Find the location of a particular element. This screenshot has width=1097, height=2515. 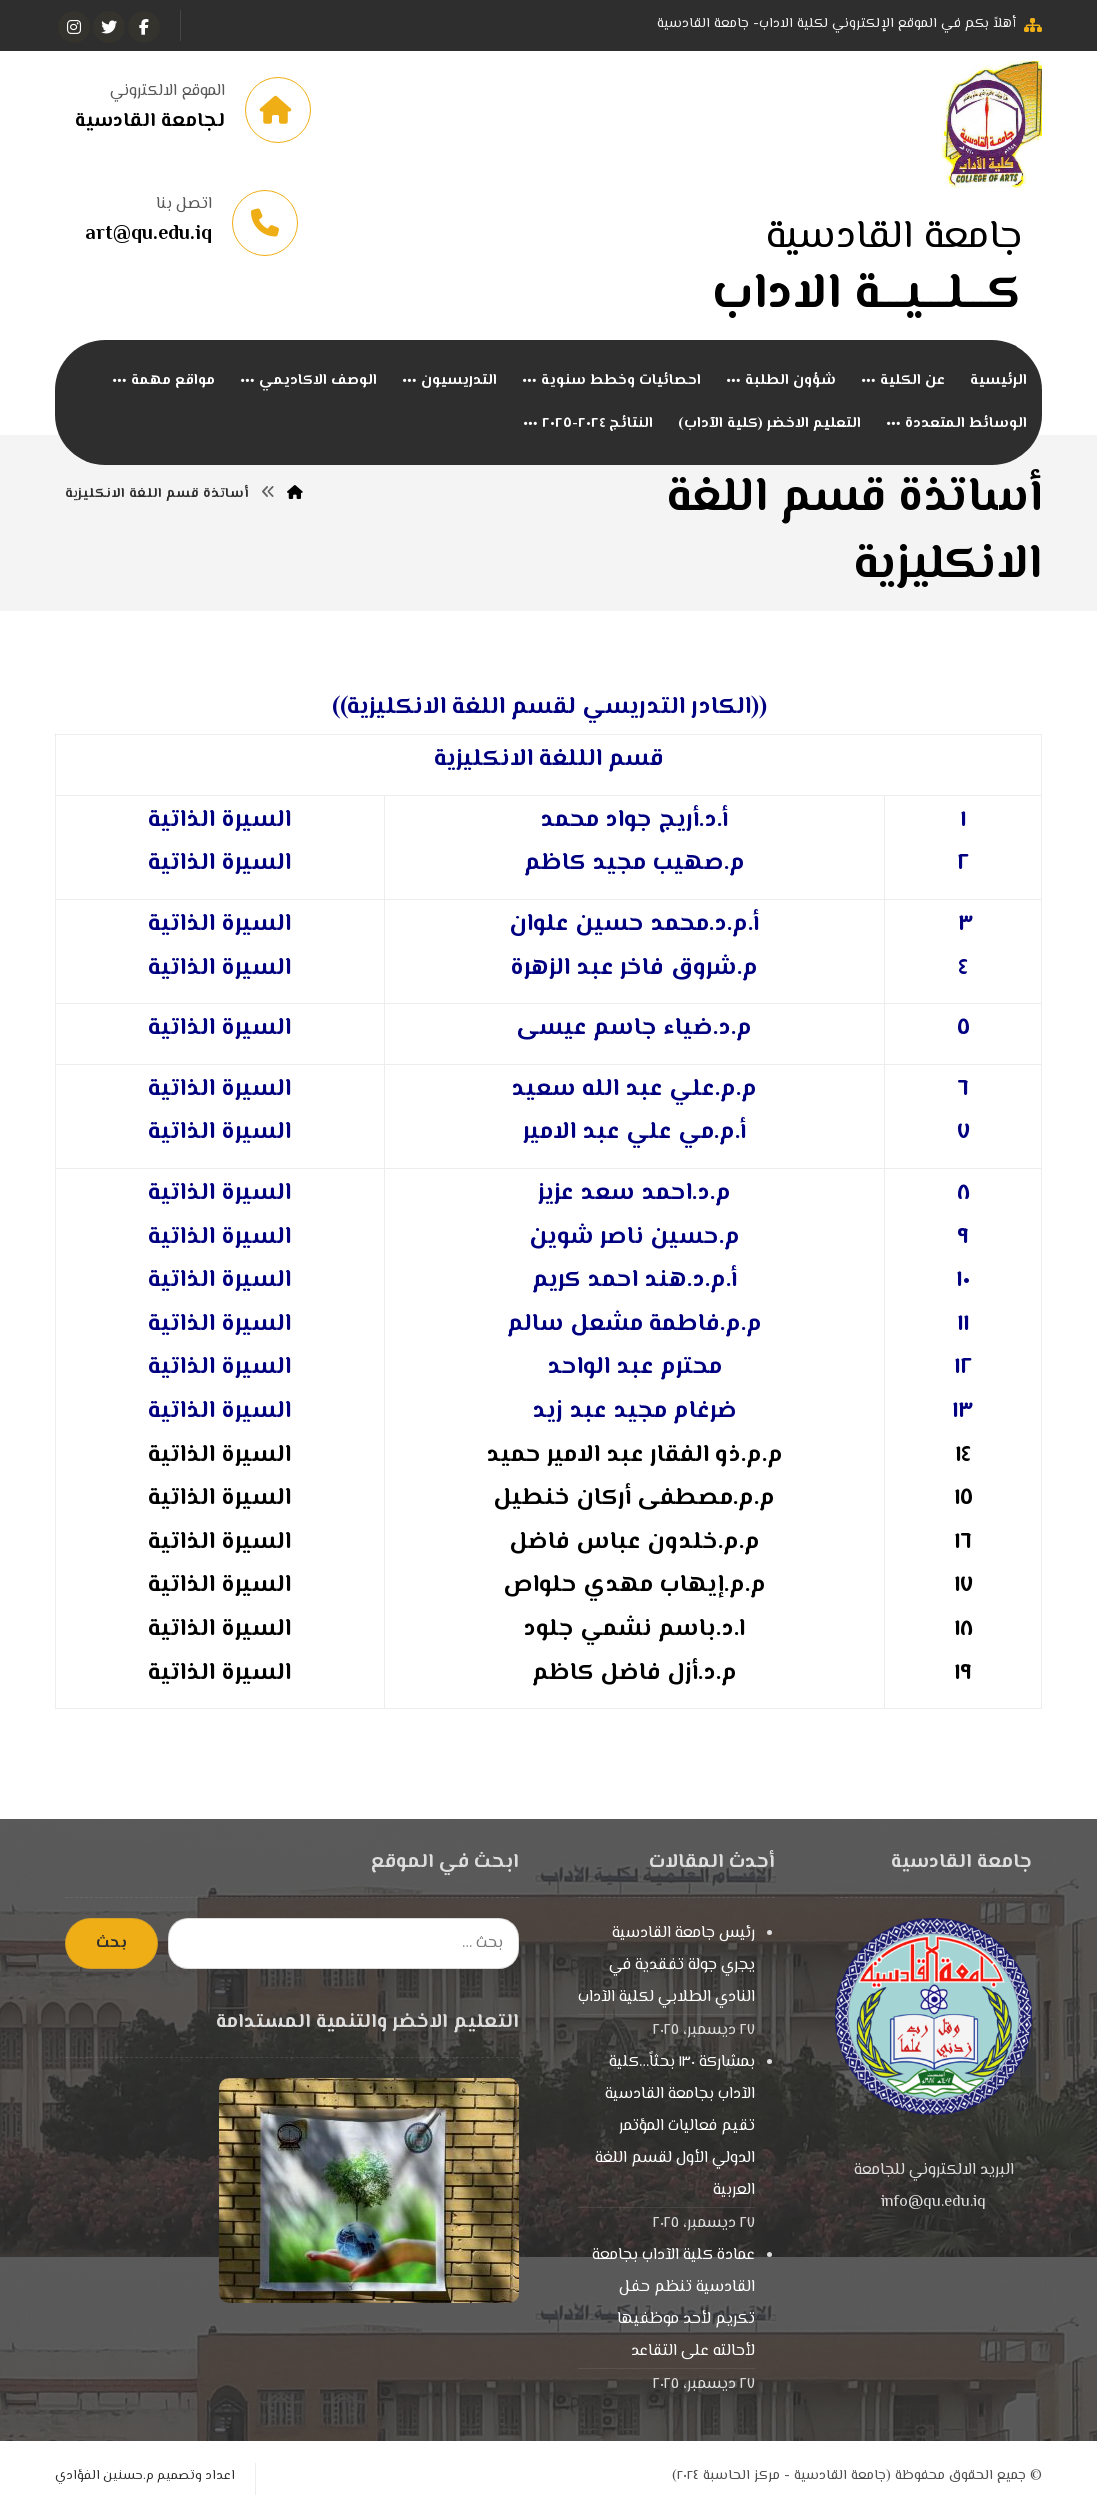

م.حسين ناصر شوين is located at coordinates (634, 1238).